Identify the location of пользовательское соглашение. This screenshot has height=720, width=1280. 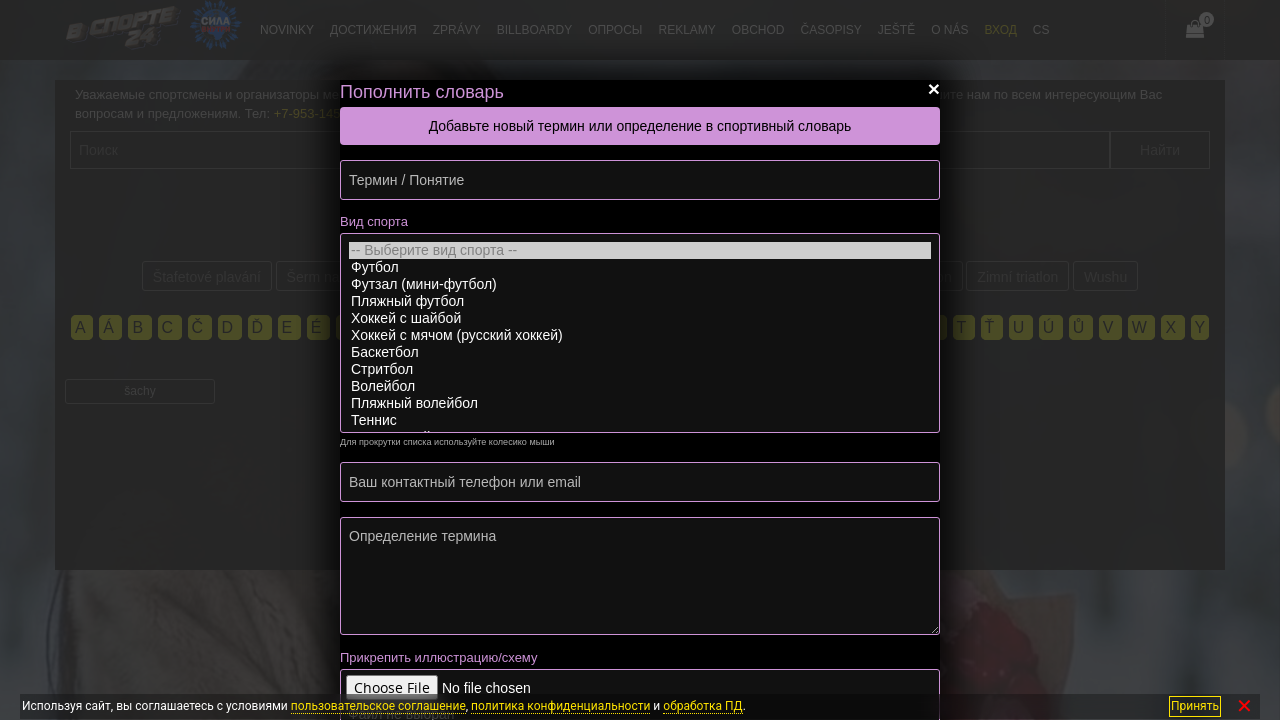
(378, 706).